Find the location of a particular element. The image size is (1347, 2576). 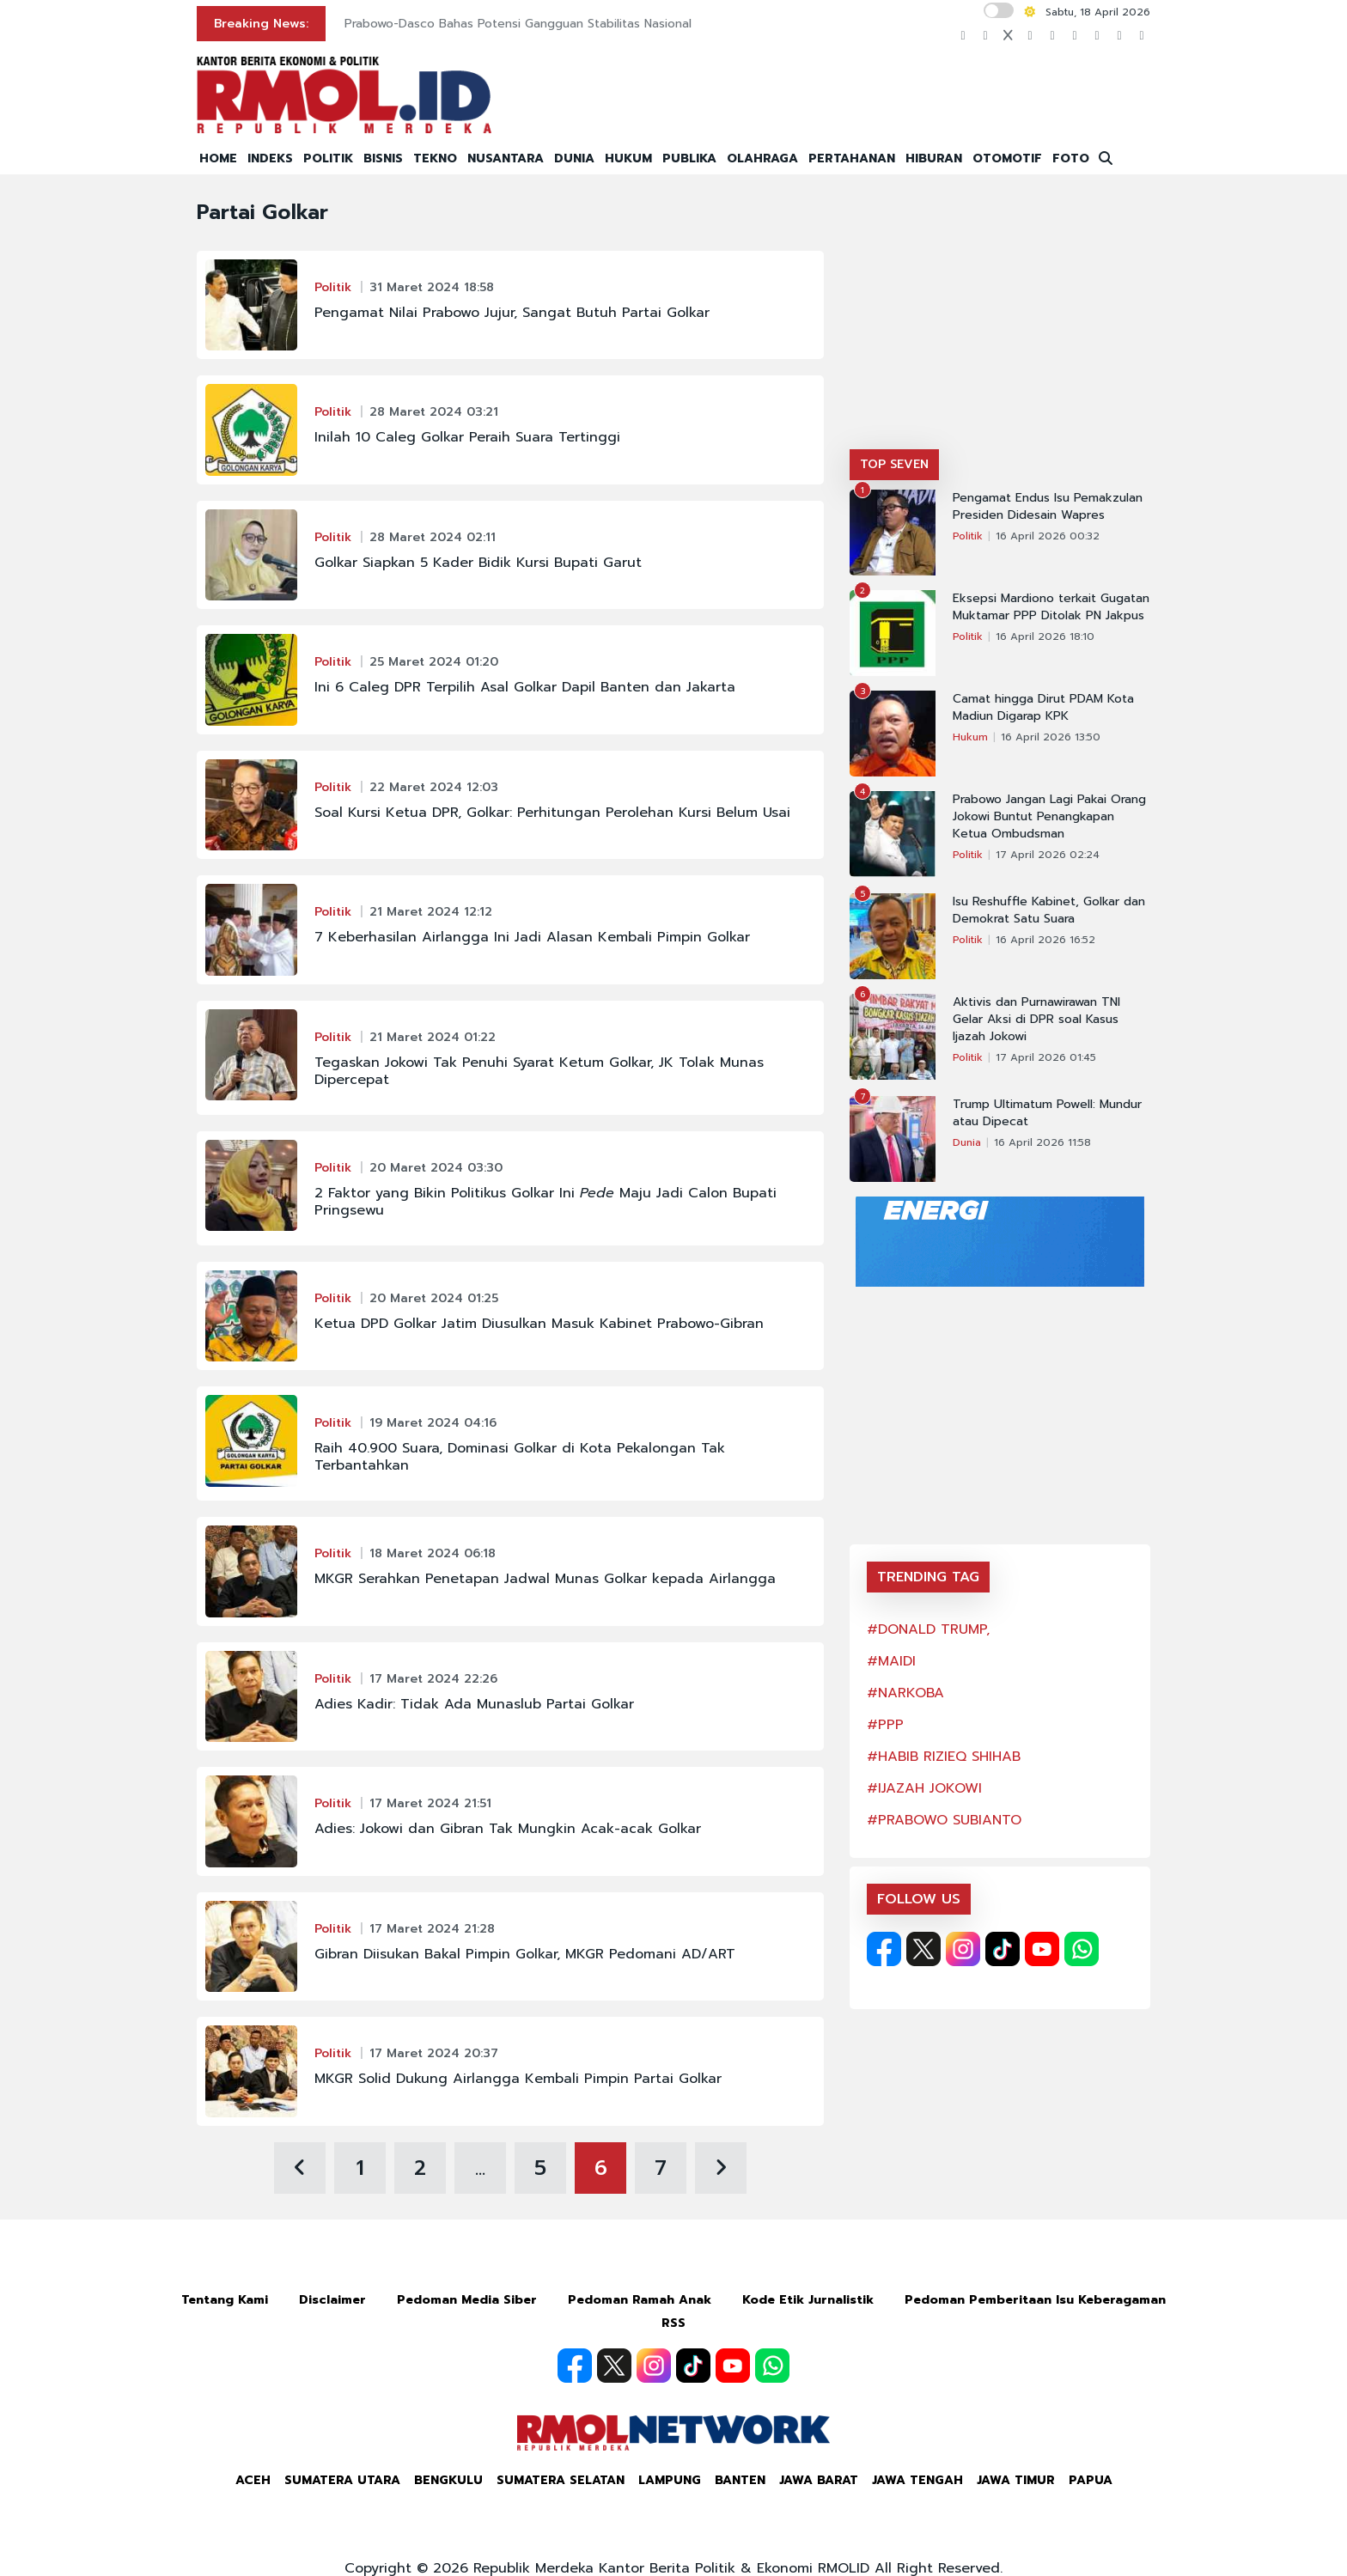

28 Maret 2024 03:21 is located at coordinates (433, 412).